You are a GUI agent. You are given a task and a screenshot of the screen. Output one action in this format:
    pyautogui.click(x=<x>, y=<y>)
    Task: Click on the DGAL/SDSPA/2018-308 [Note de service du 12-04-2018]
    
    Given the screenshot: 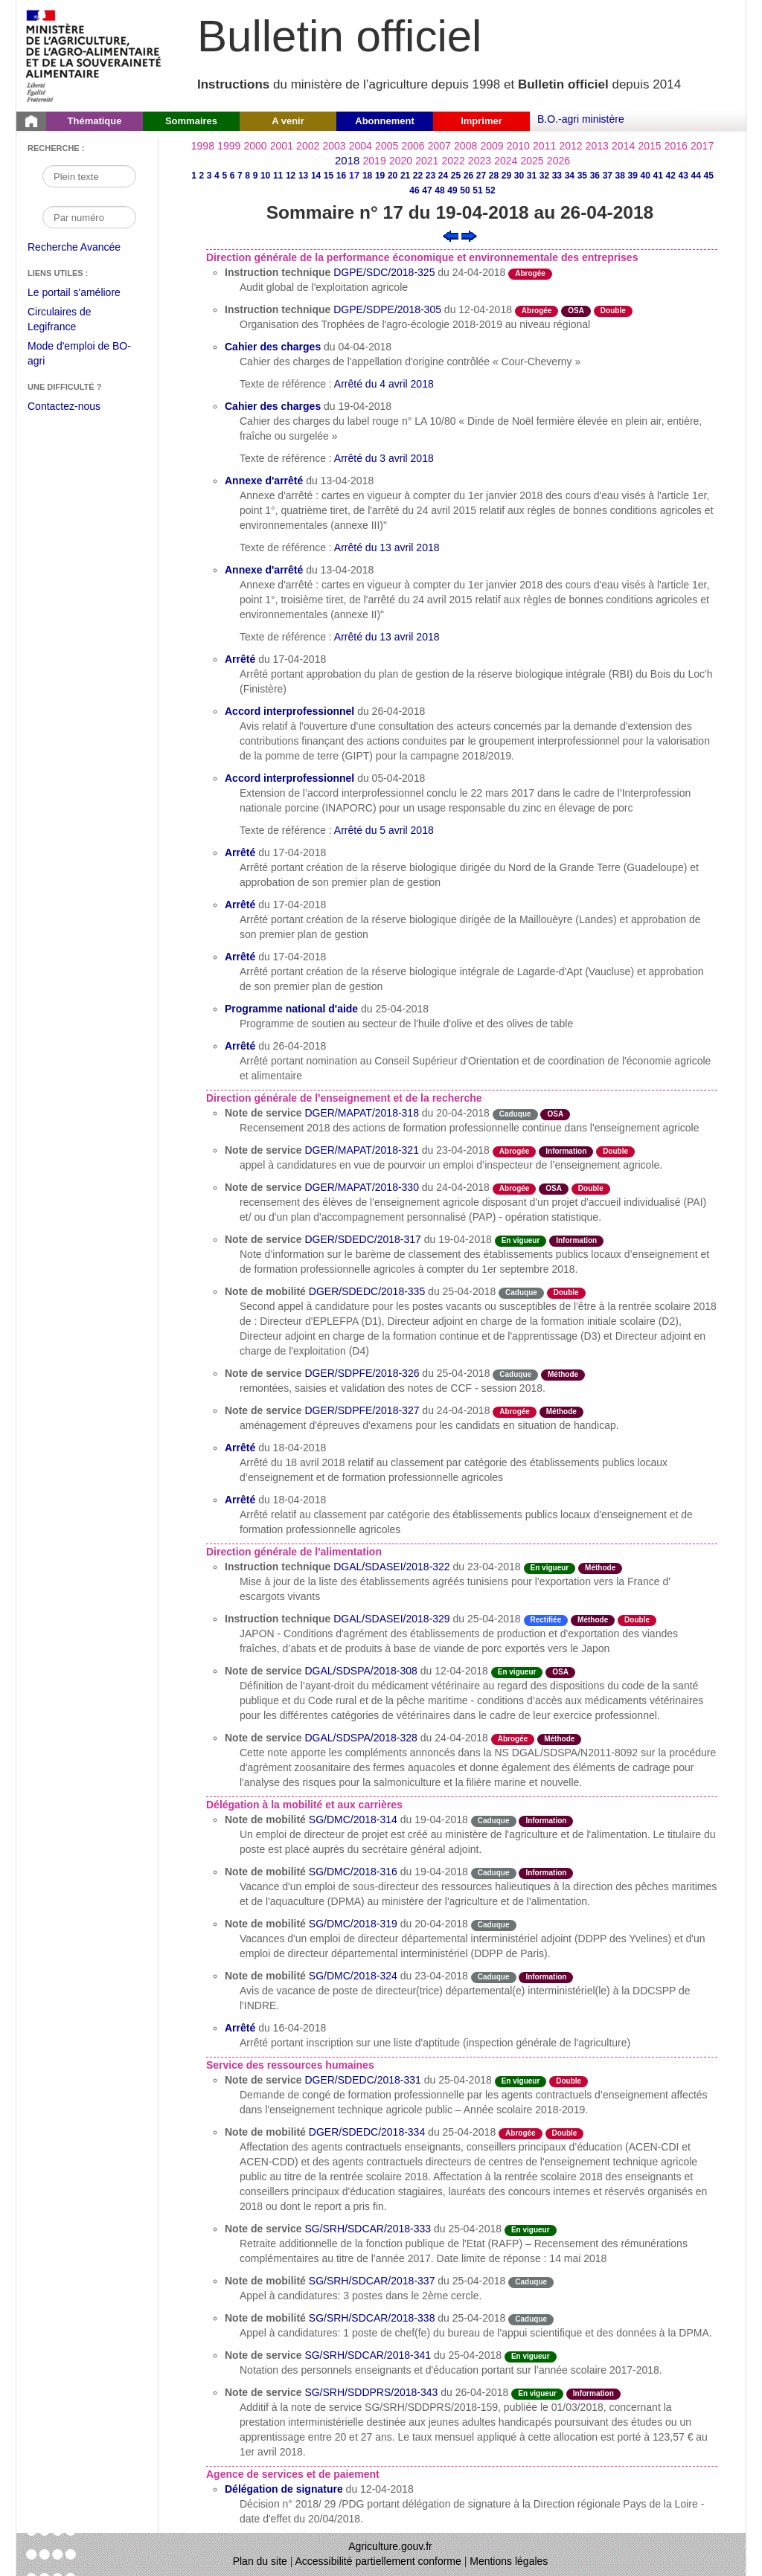 What is the action you would take?
    pyautogui.click(x=360, y=1671)
    